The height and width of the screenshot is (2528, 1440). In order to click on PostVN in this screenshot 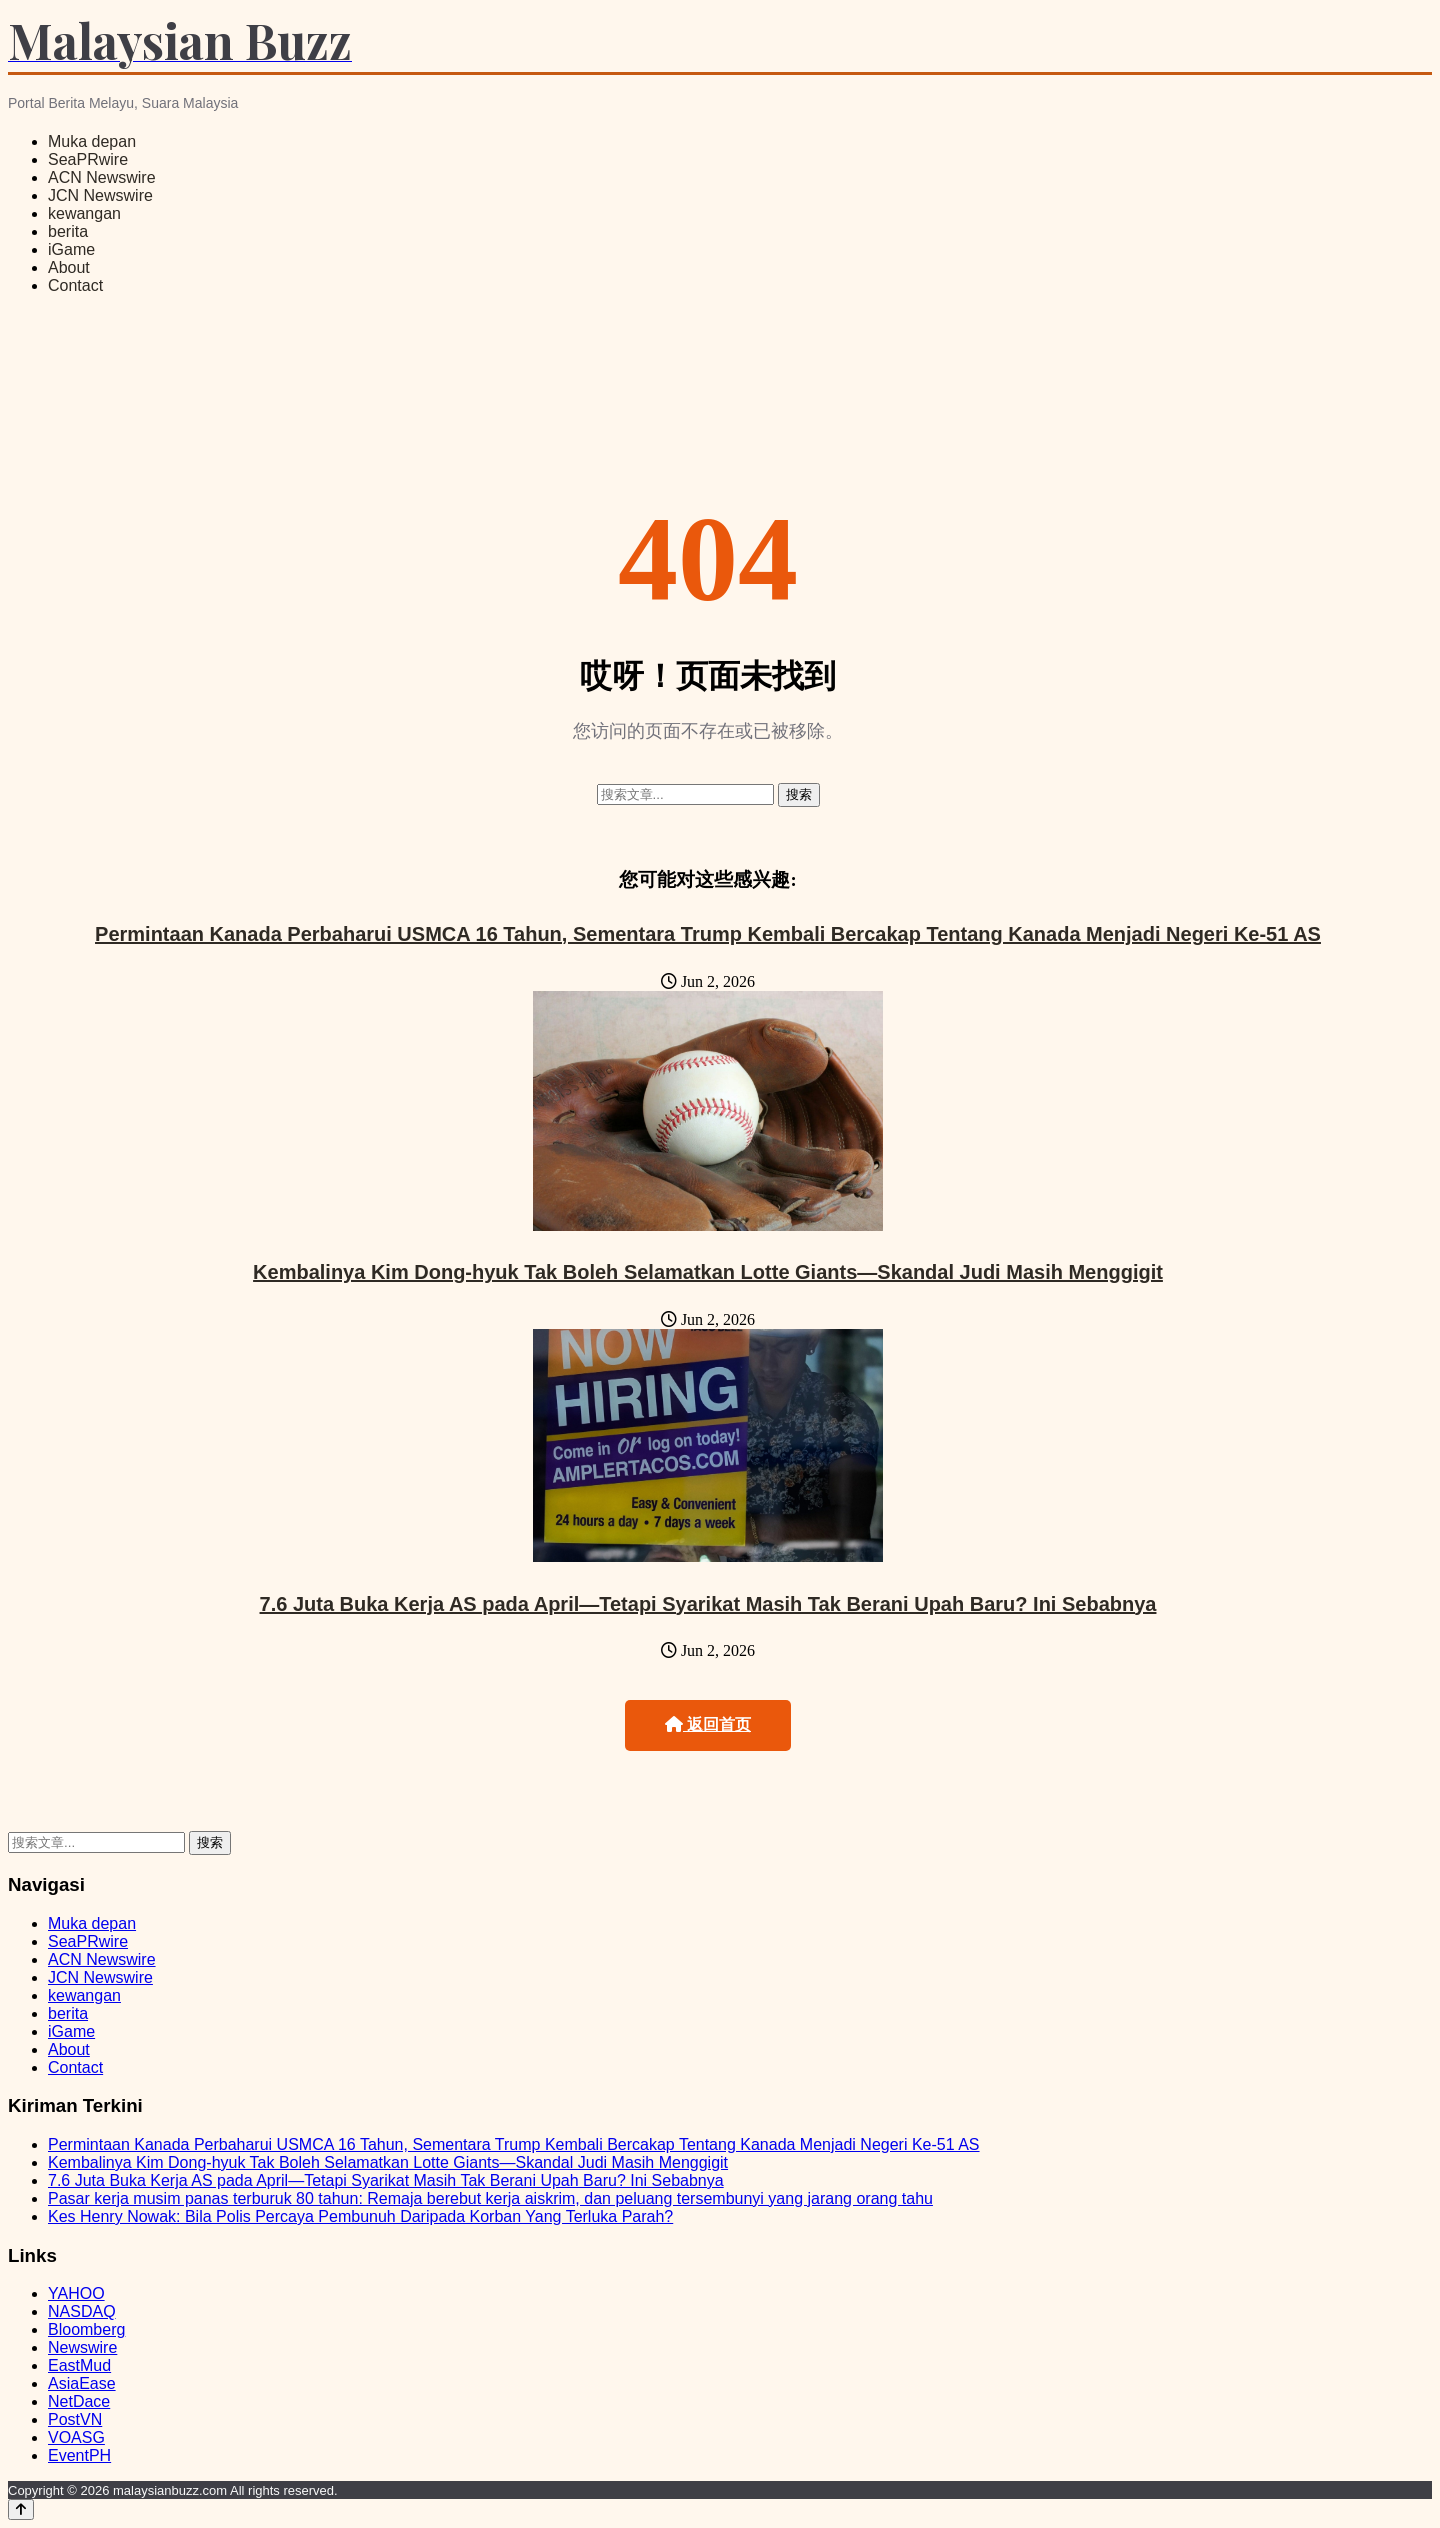, I will do `click(75, 2419)`.